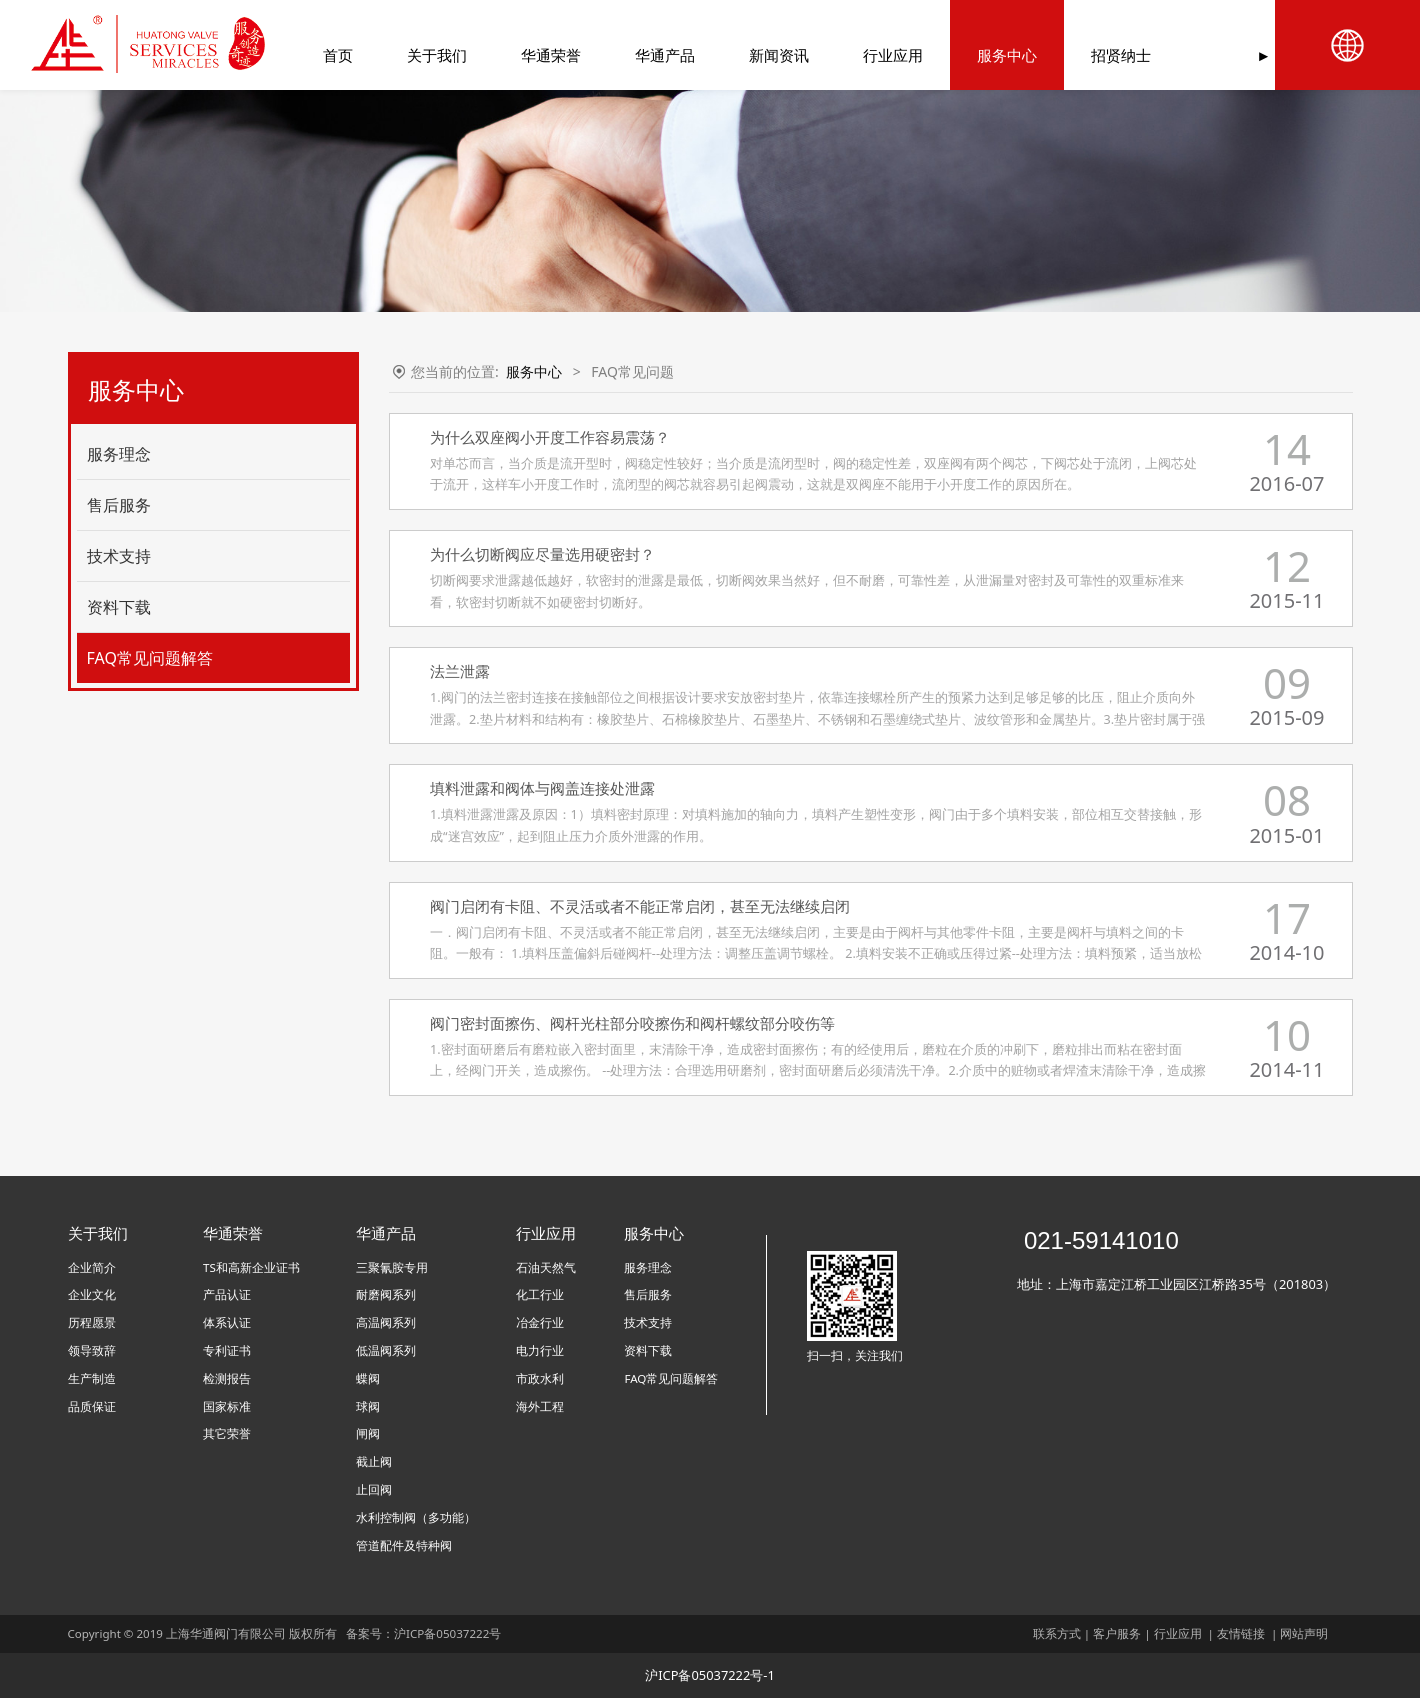 The height and width of the screenshot is (1698, 1420). I want to click on 招贤纳士, so click(1104, 55).